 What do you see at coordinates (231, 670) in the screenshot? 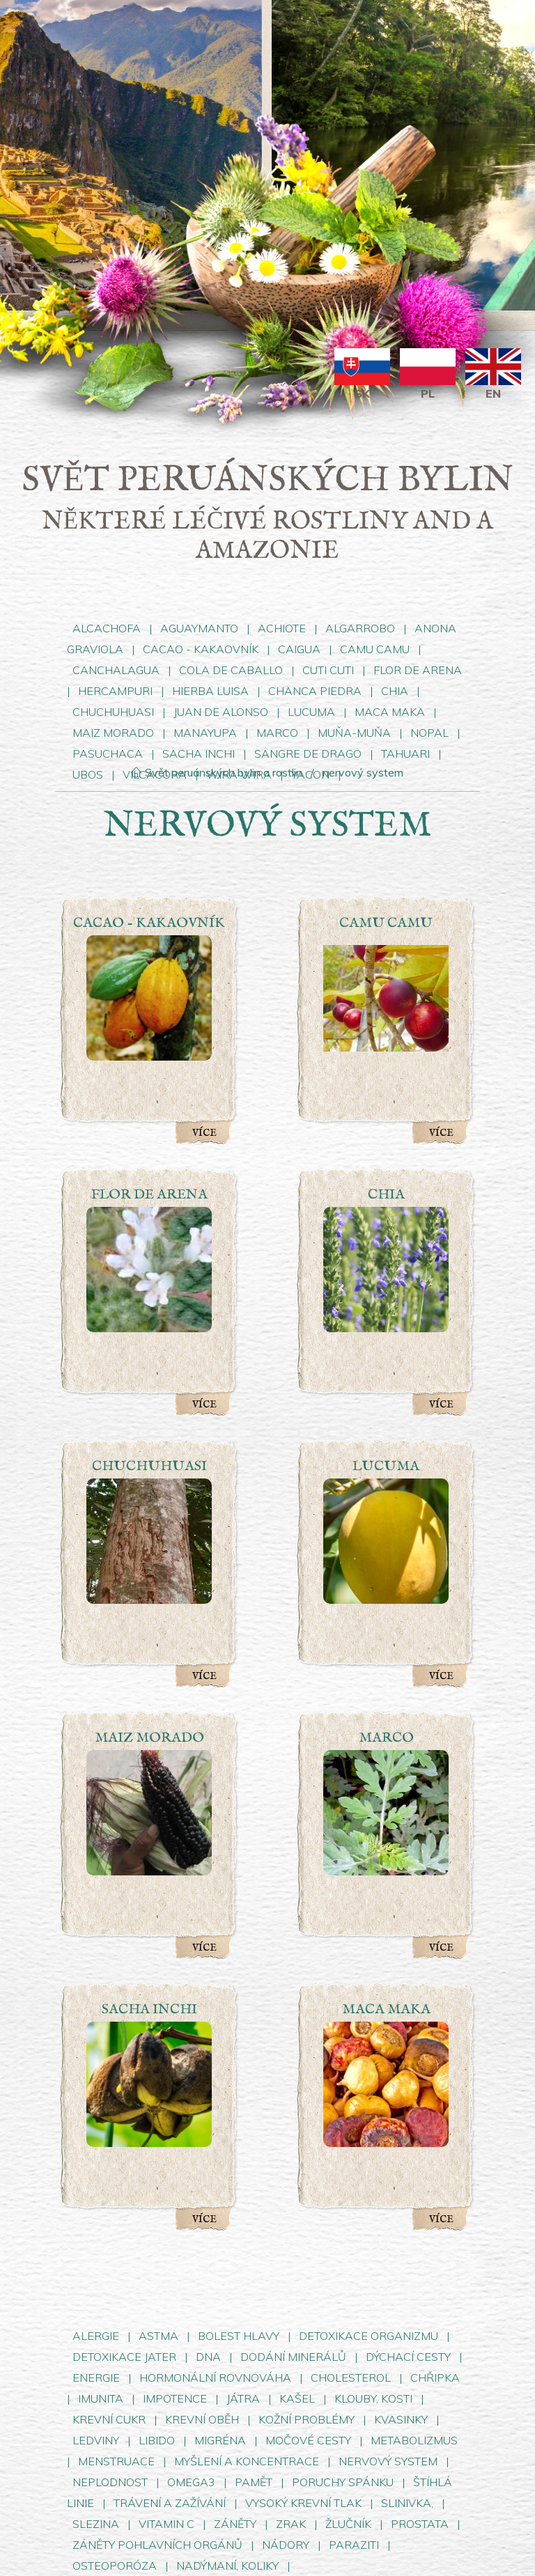
I see `COLA DE CABALLO` at bounding box center [231, 670].